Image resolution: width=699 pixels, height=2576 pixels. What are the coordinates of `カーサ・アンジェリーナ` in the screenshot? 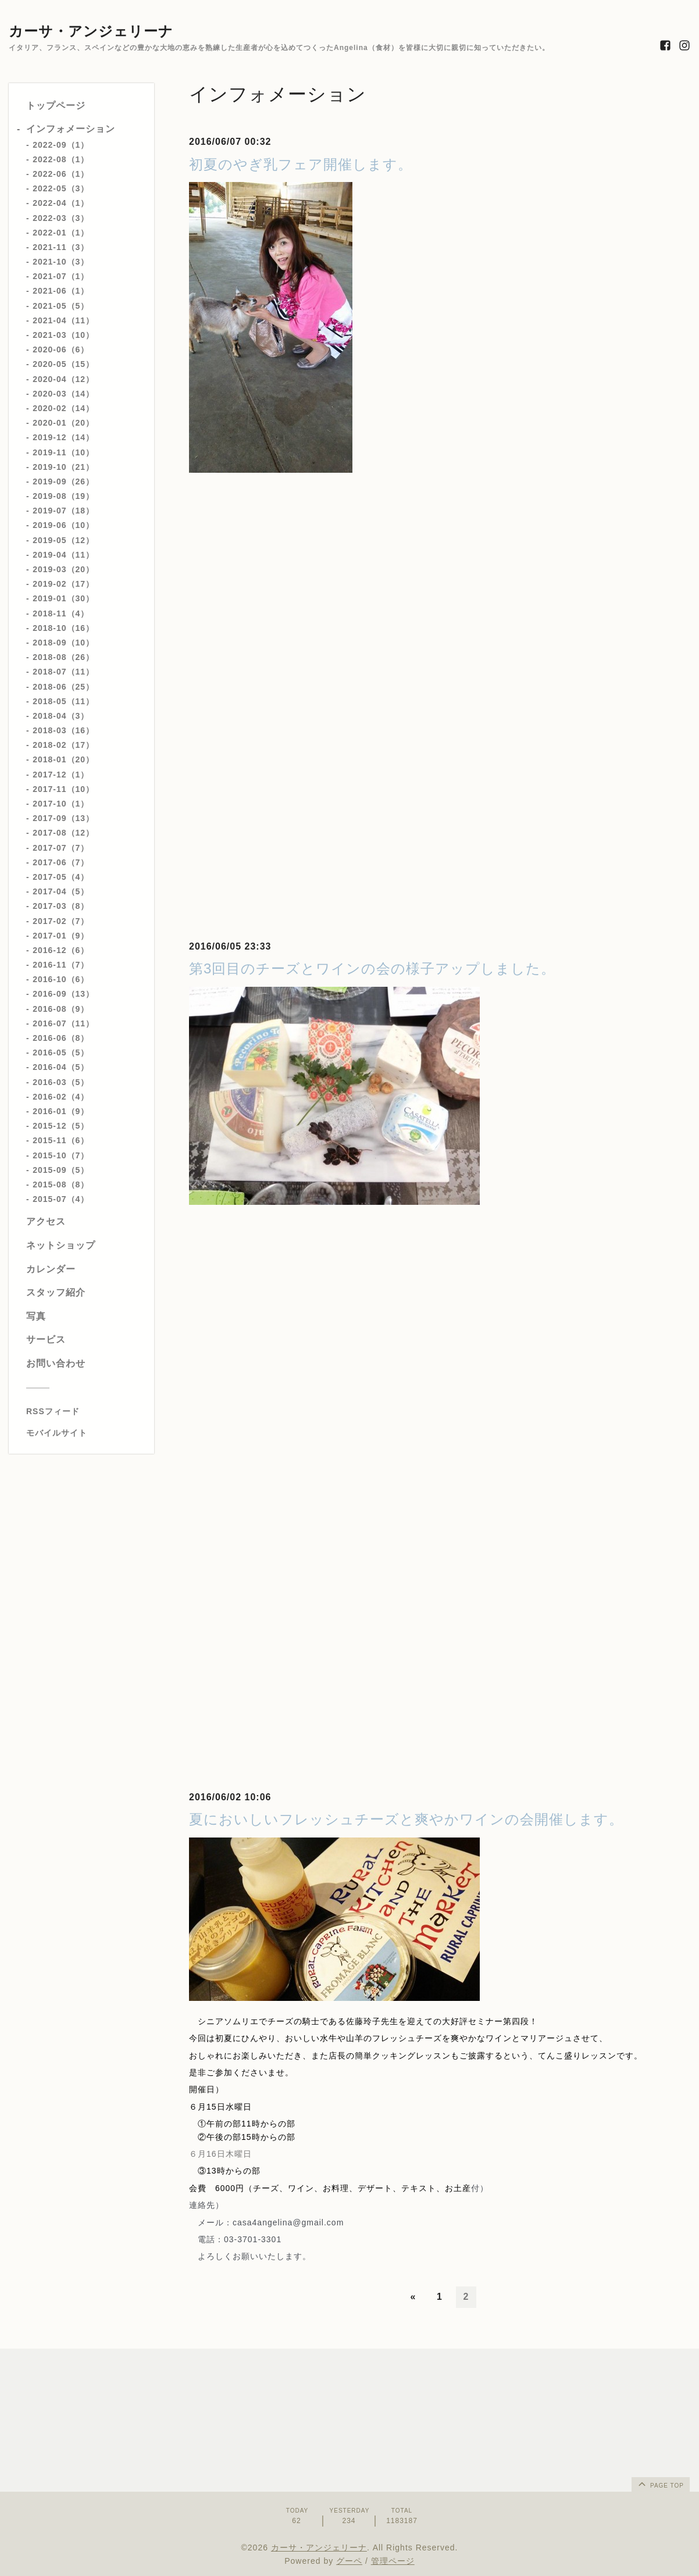 It's located at (91, 31).